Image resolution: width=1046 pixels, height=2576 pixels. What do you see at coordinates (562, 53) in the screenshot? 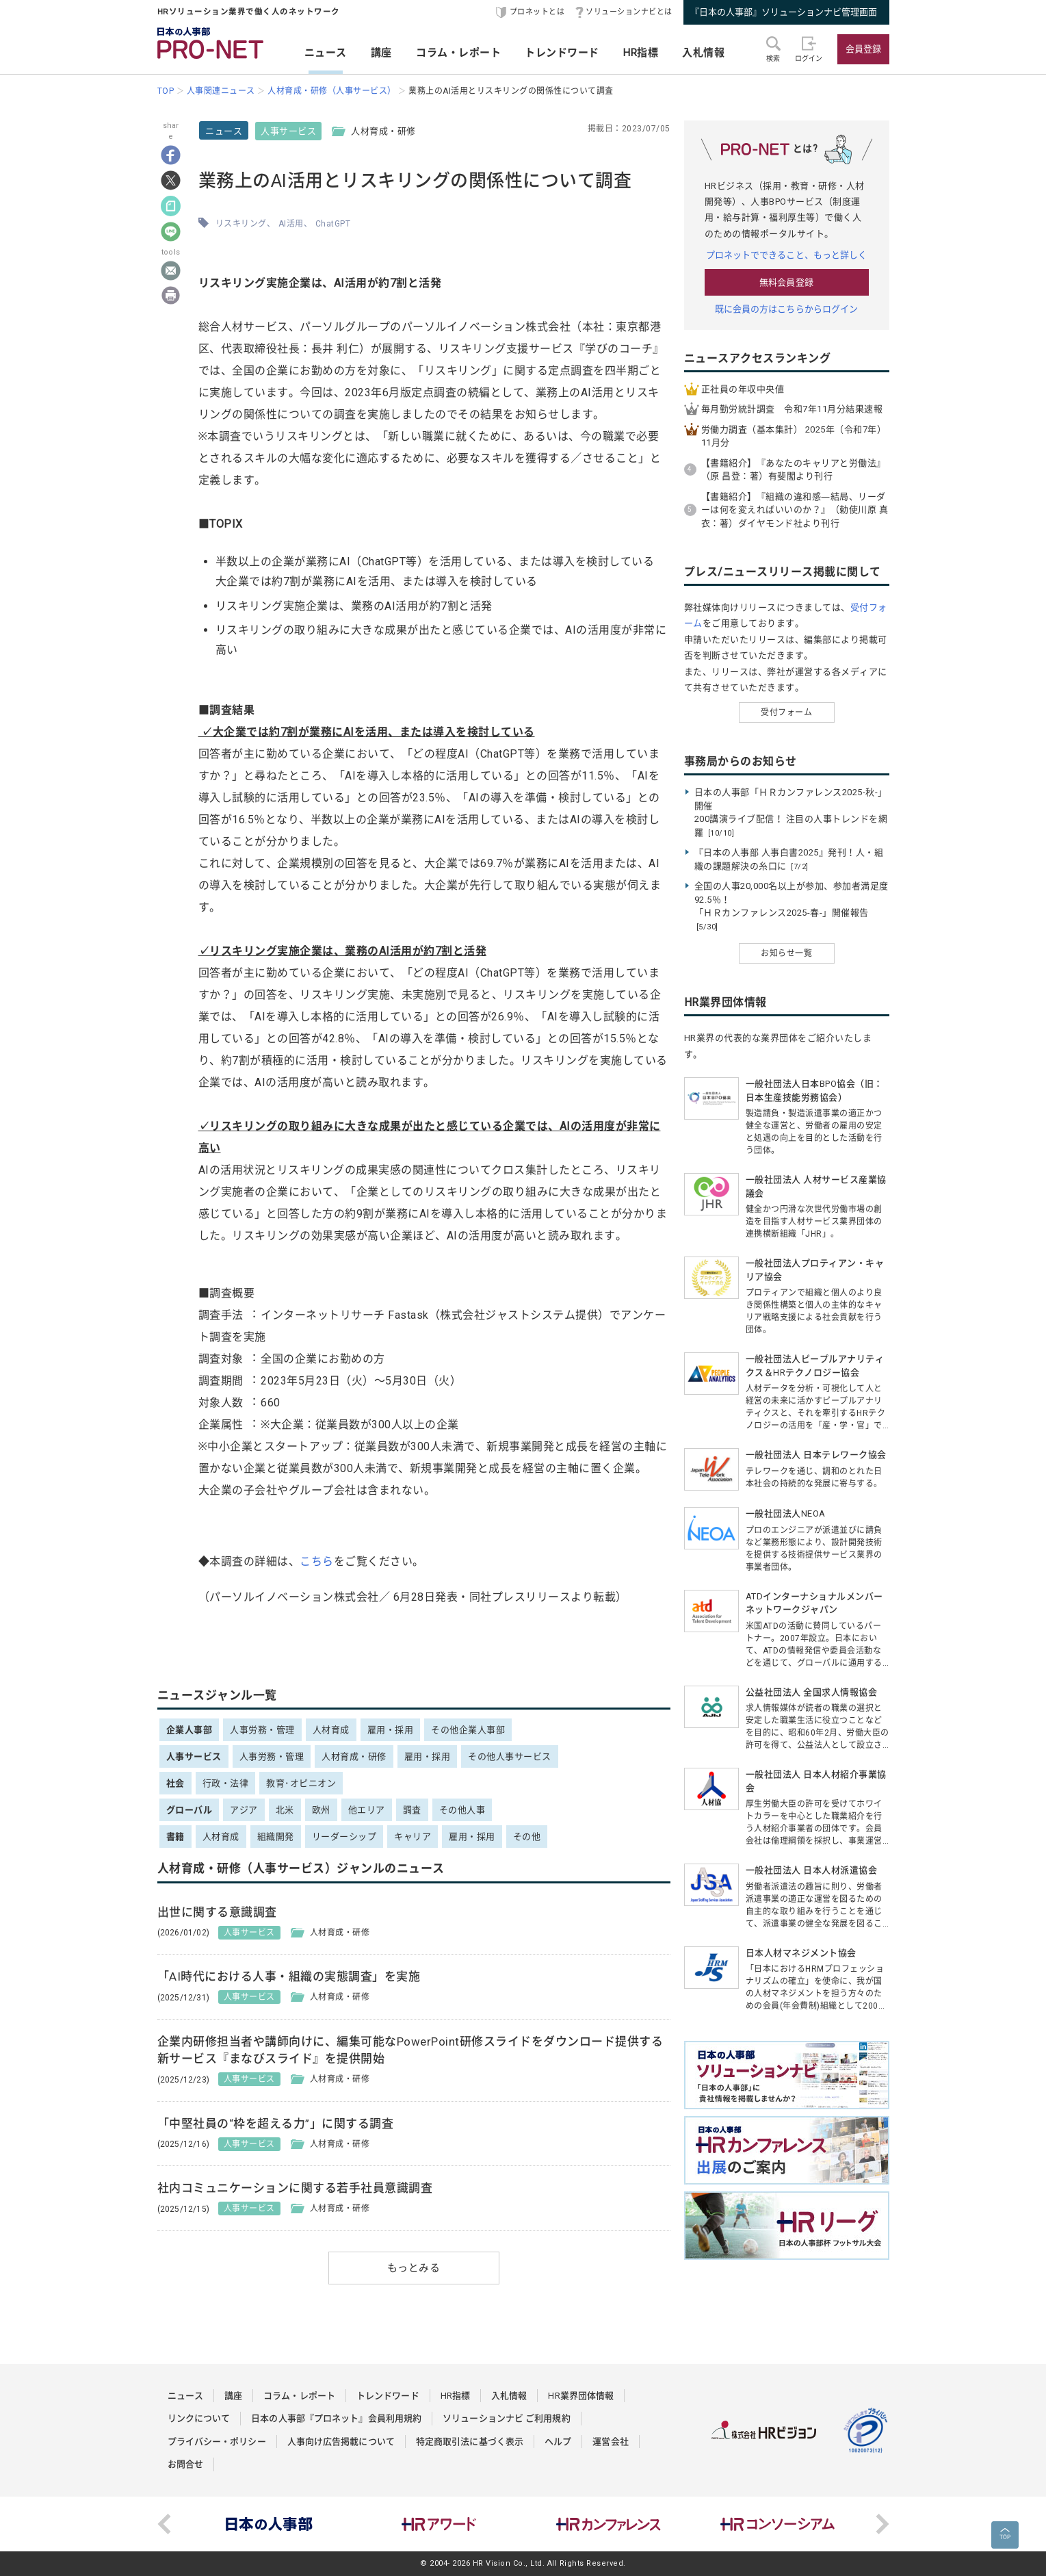
I see `トレンドワード` at bounding box center [562, 53].